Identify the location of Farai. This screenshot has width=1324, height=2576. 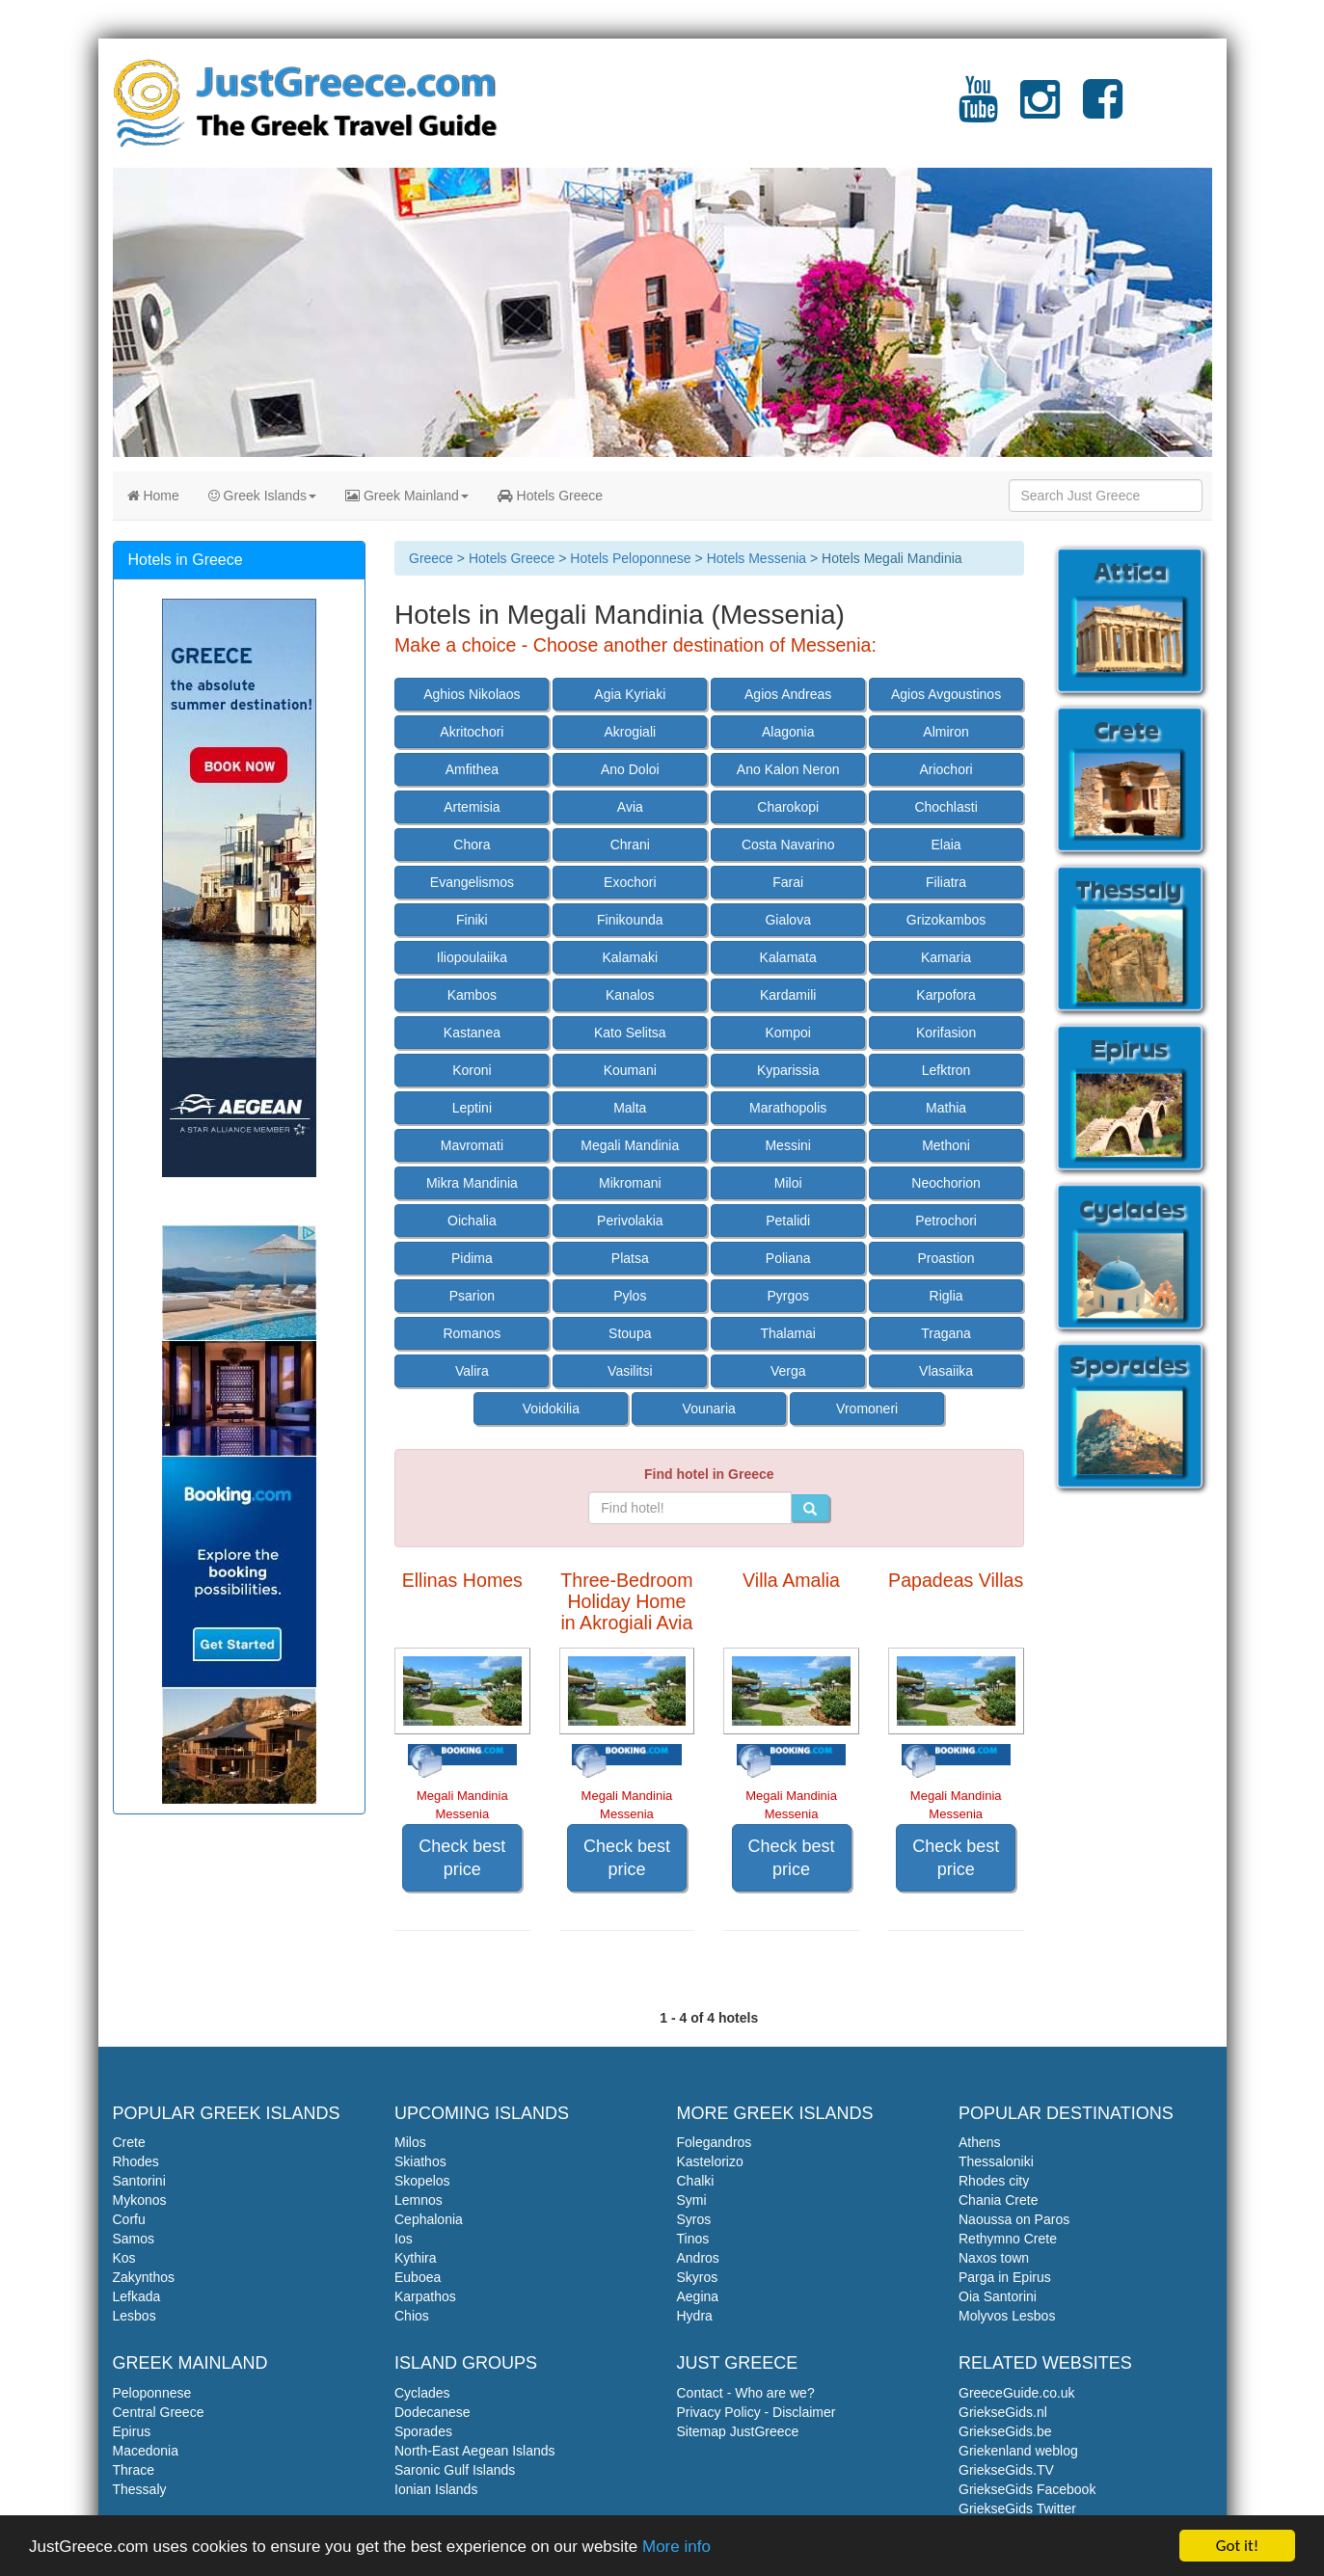
(787, 882).